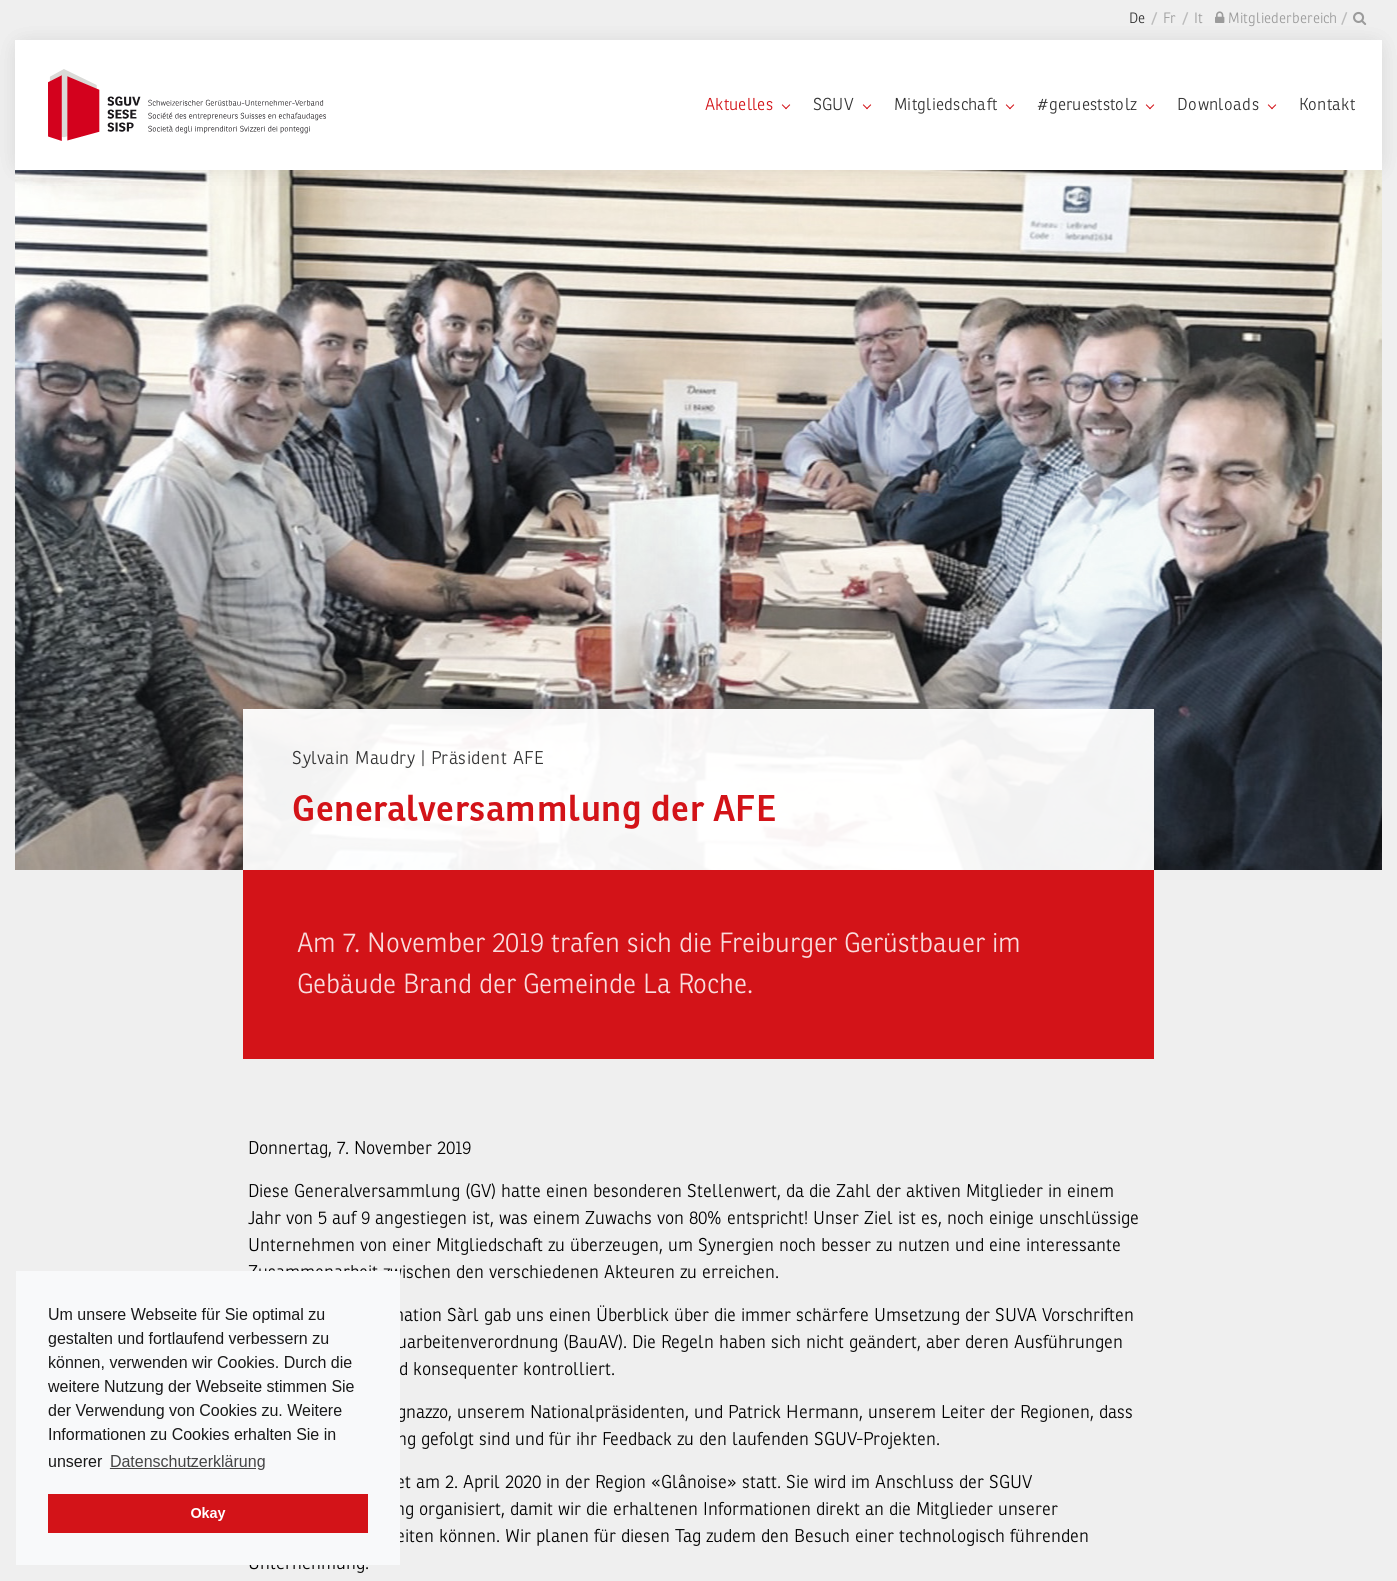  I want to click on Kontakt, so click(1327, 104).